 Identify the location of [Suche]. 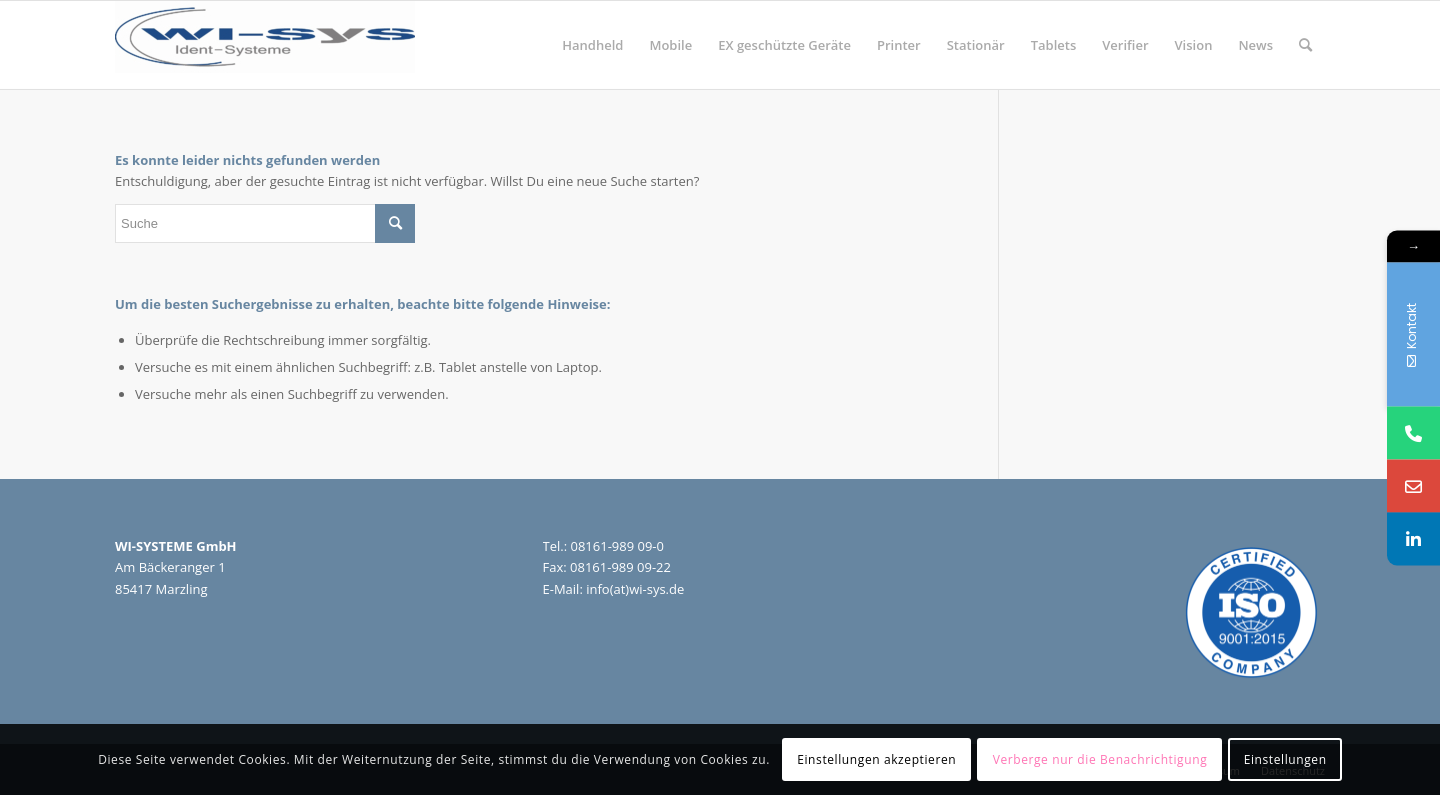
(1305, 45).